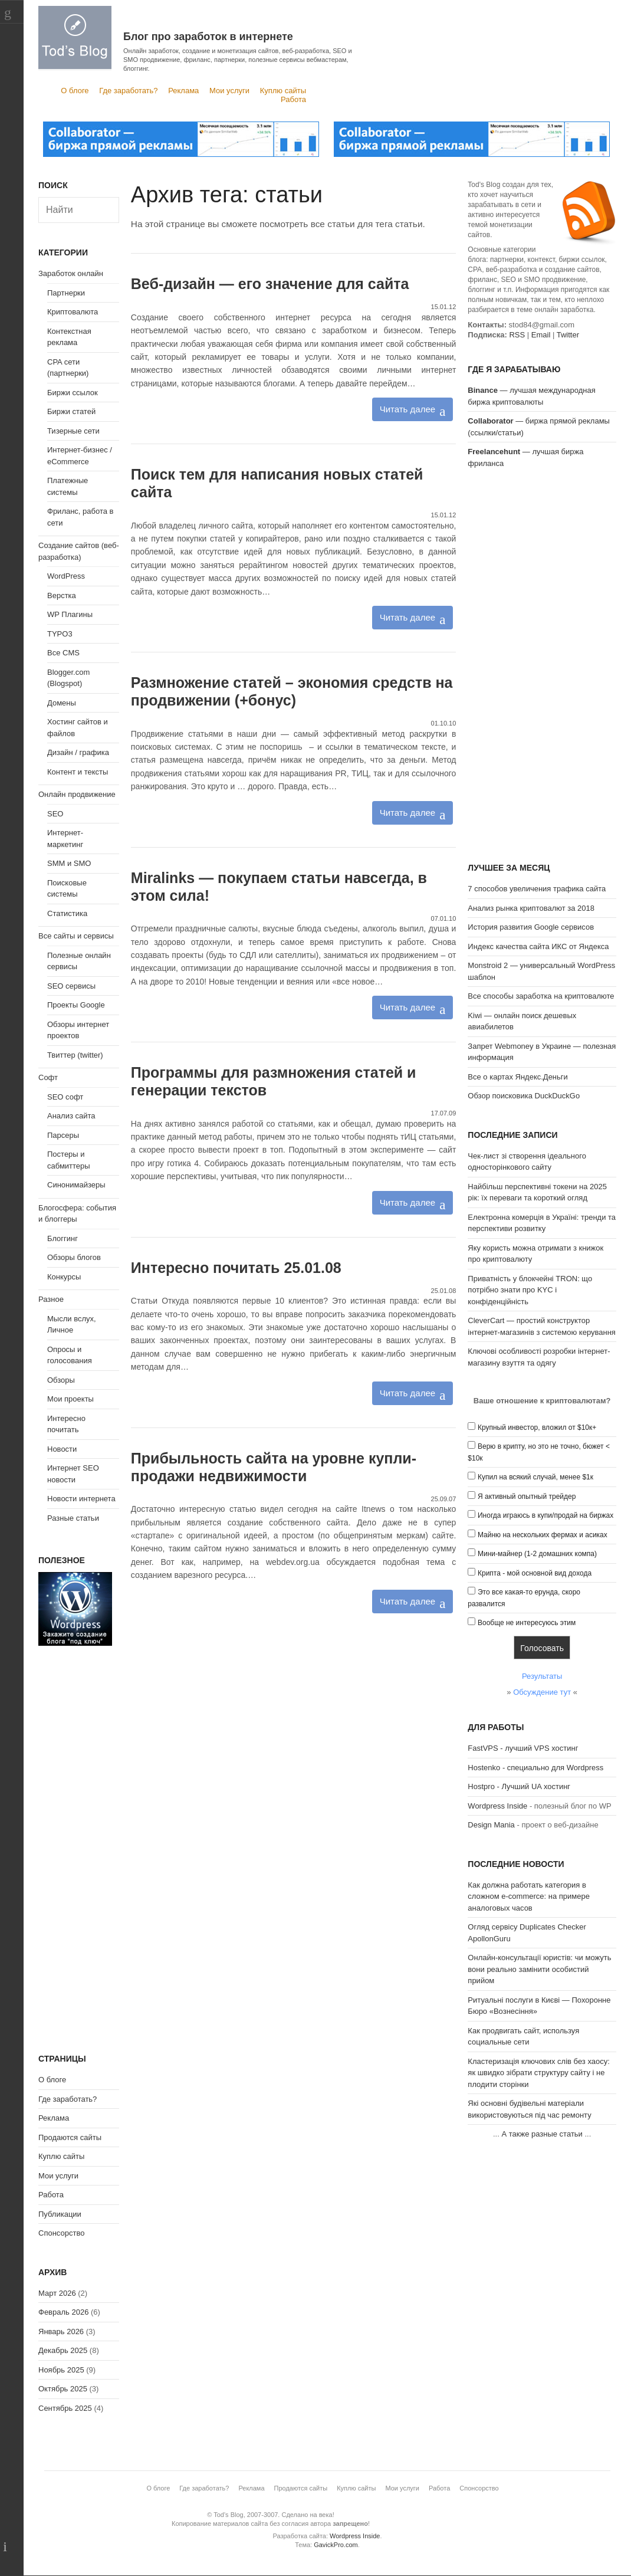  What do you see at coordinates (62, 1238) in the screenshot?
I see `Блоггинг` at bounding box center [62, 1238].